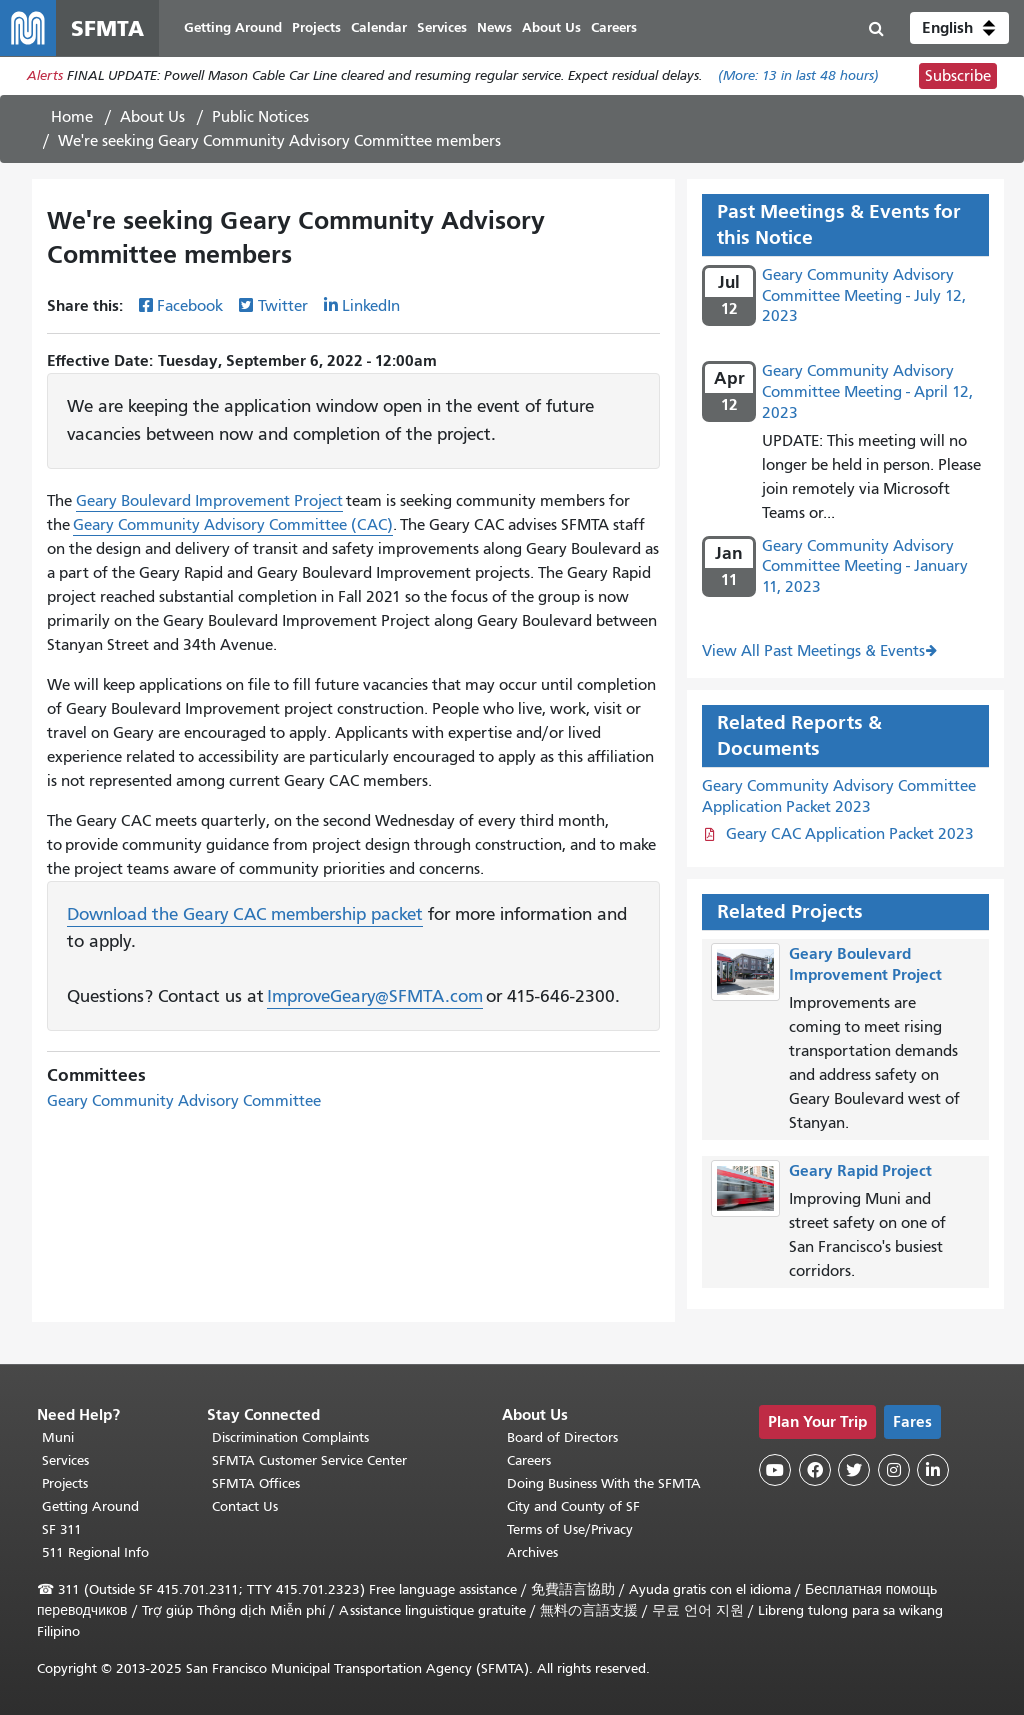 Image resolution: width=1024 pixels, height=1715 pixels. Describe the element at coordinates (959, 28) in the screenshot. I see `[button]` at that location.